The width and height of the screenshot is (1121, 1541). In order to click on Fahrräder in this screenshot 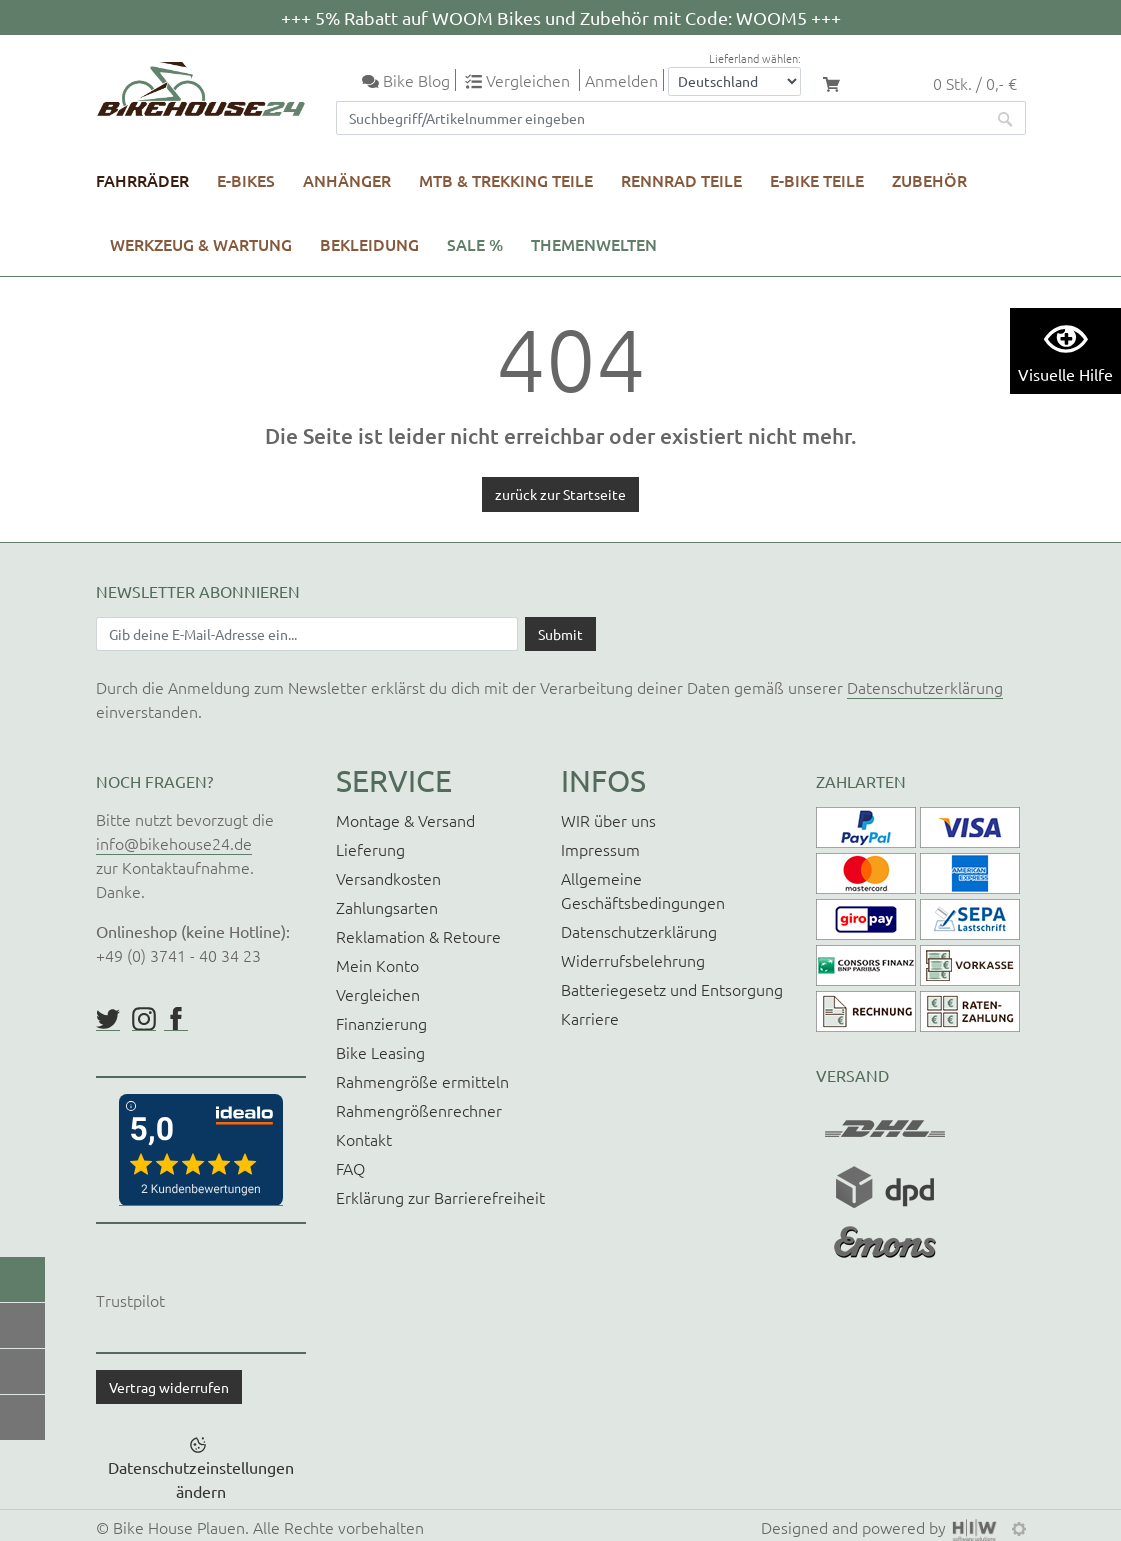, I will do `click(142, 180)`.